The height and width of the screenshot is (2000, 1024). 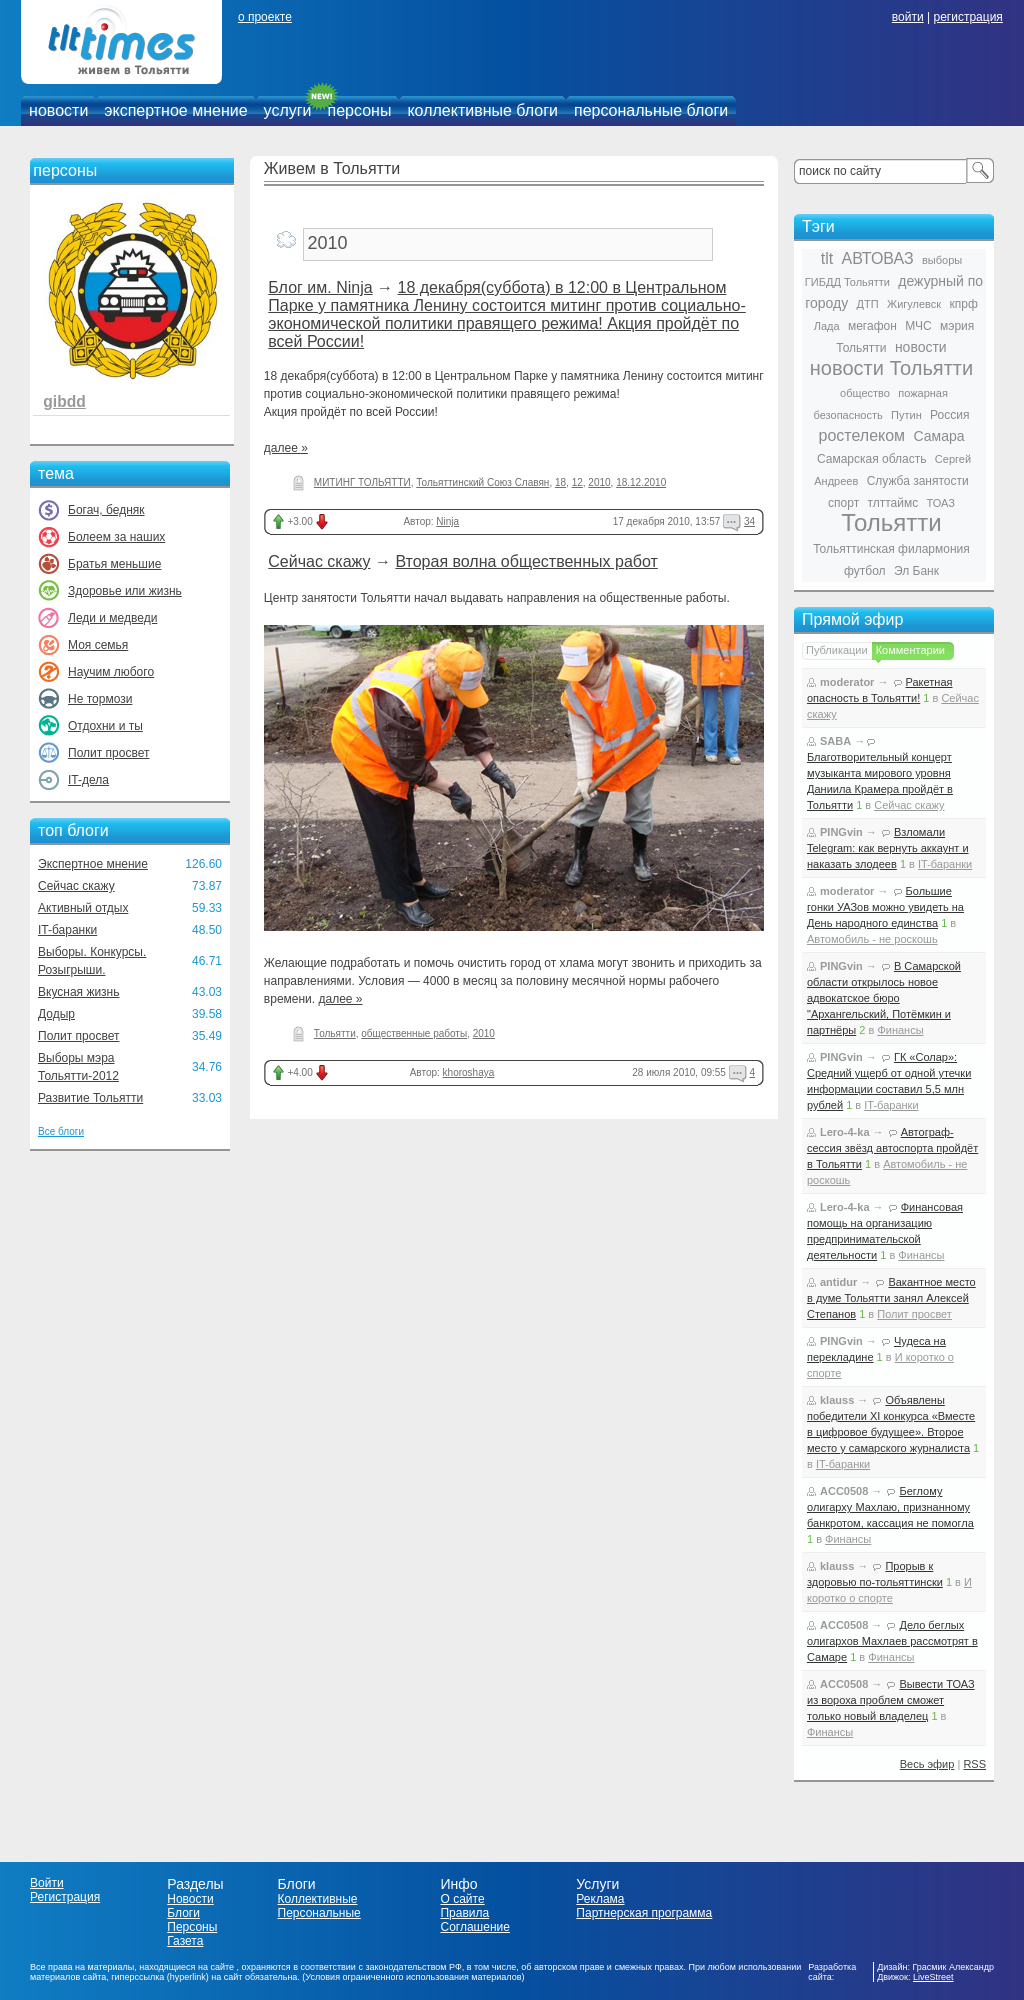 What do you see at coordinates (891, 1298) in the screenshot?
I see `Вакантное место в думе Тольятти занял Алексей Степанов` at bounding box center [891, 1298].